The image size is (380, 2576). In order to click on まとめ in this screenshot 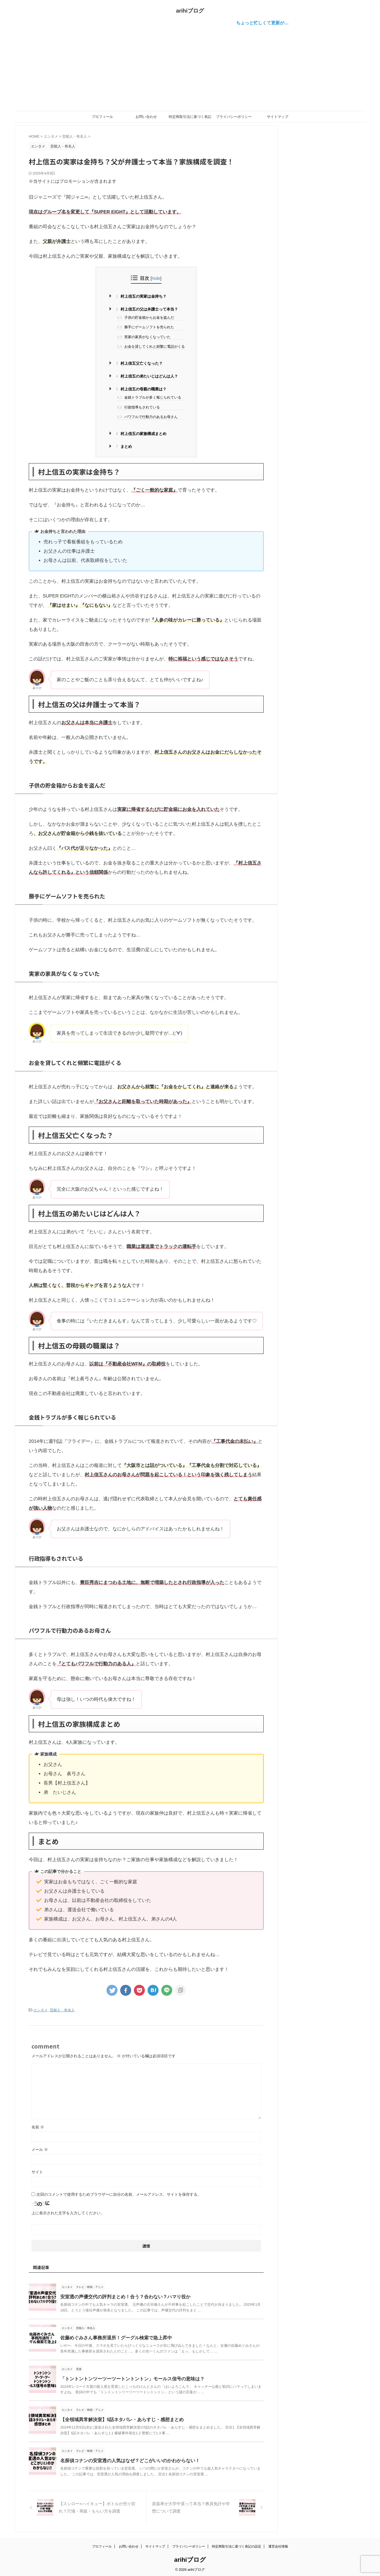, I will do `click(124, 446)`.